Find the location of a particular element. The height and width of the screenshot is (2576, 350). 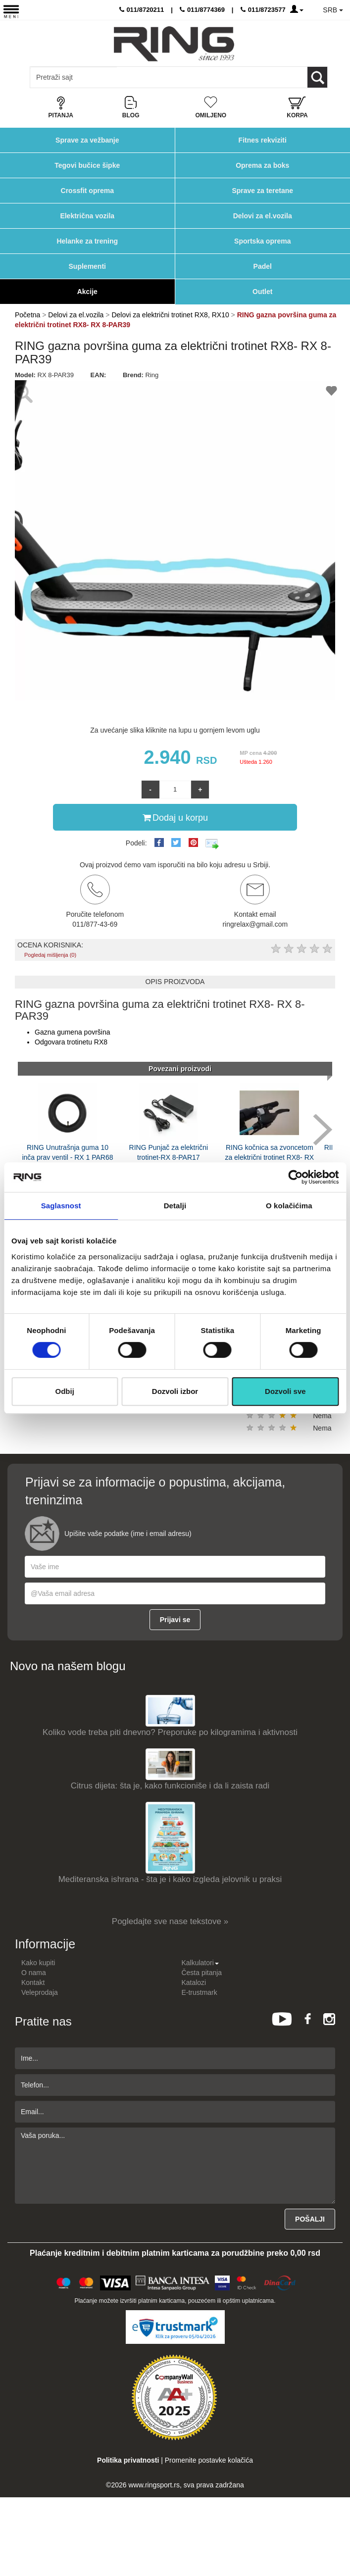

RING Punjač za električni trotinet-RX 8-PAR17 is located at coordinates (168, 1152).